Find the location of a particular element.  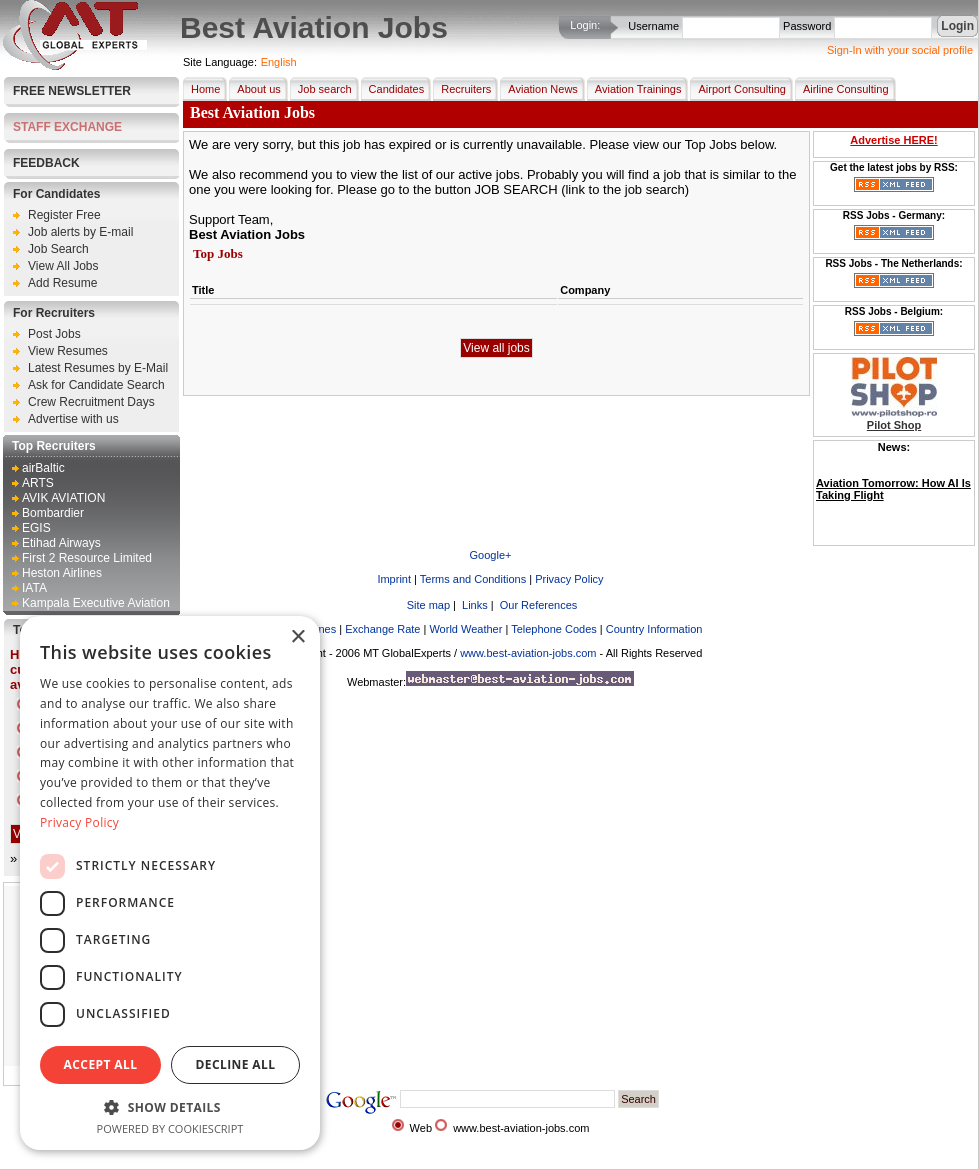

ARTS is located at coordinates (38, 483).